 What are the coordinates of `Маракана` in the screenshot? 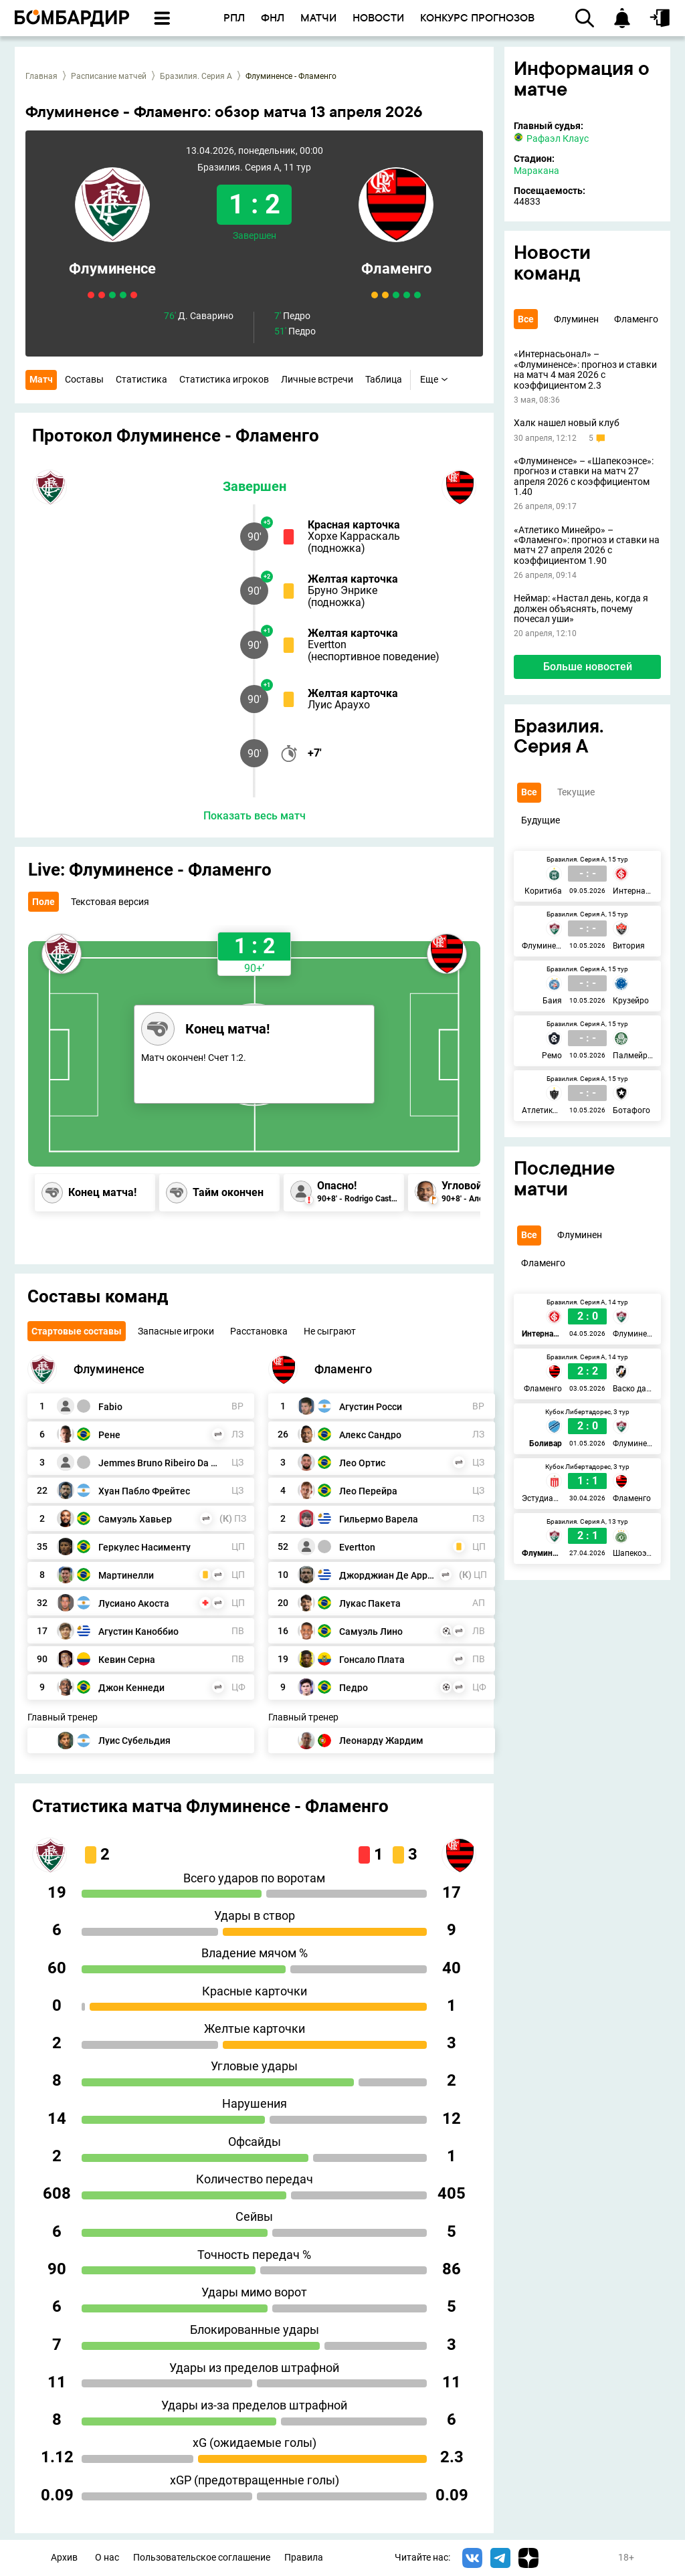 It's located at (536, 170).